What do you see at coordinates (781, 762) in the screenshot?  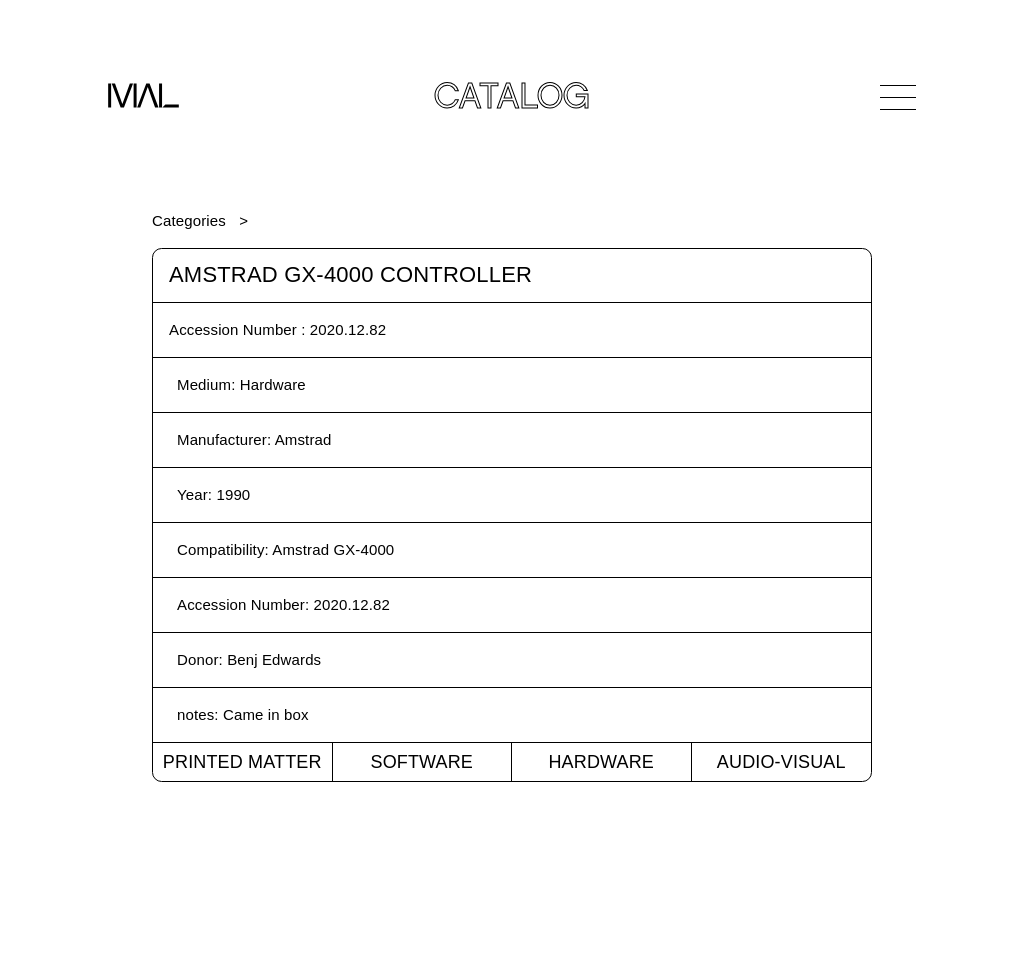 I see `Audio-Visual` at bounding box center [781, 762].